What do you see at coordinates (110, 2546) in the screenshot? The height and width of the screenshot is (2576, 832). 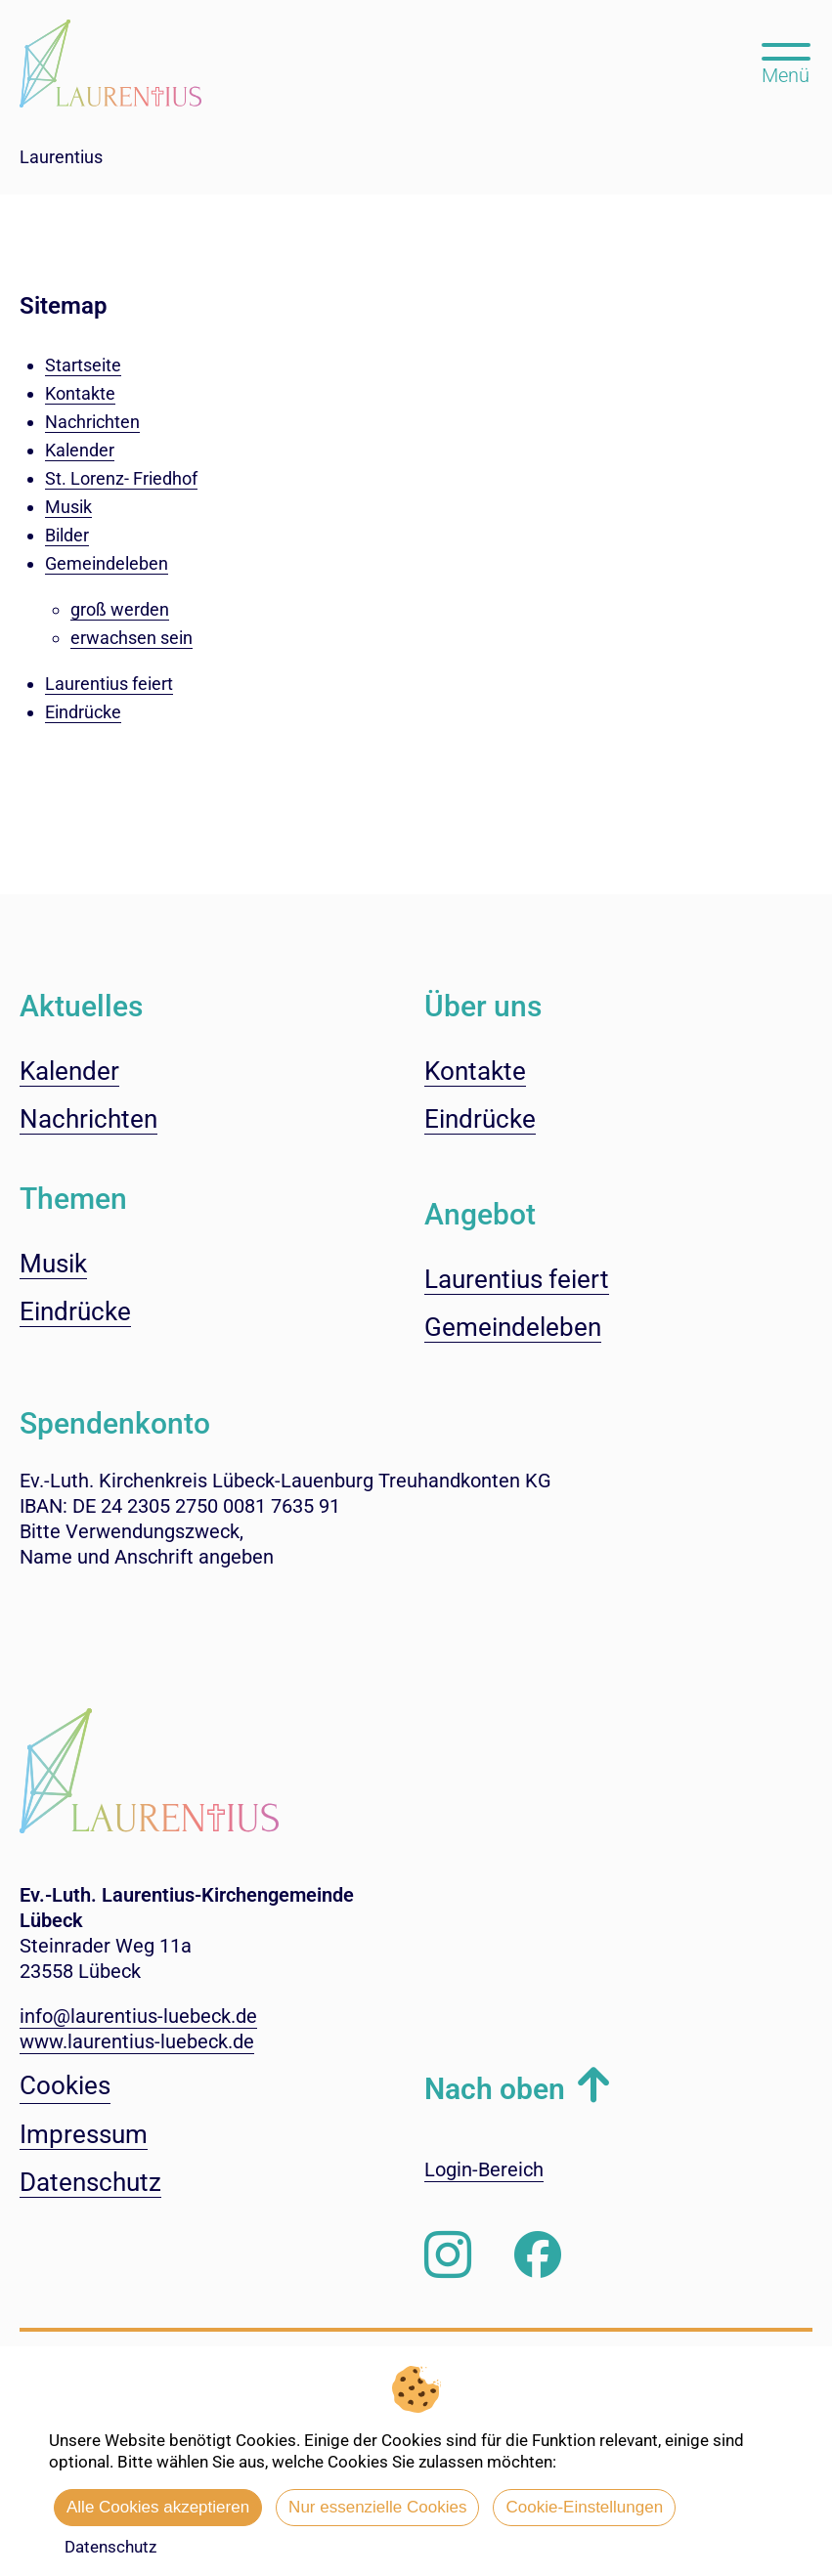 I see `Datenschutz` at bounding box center [110, 2546].